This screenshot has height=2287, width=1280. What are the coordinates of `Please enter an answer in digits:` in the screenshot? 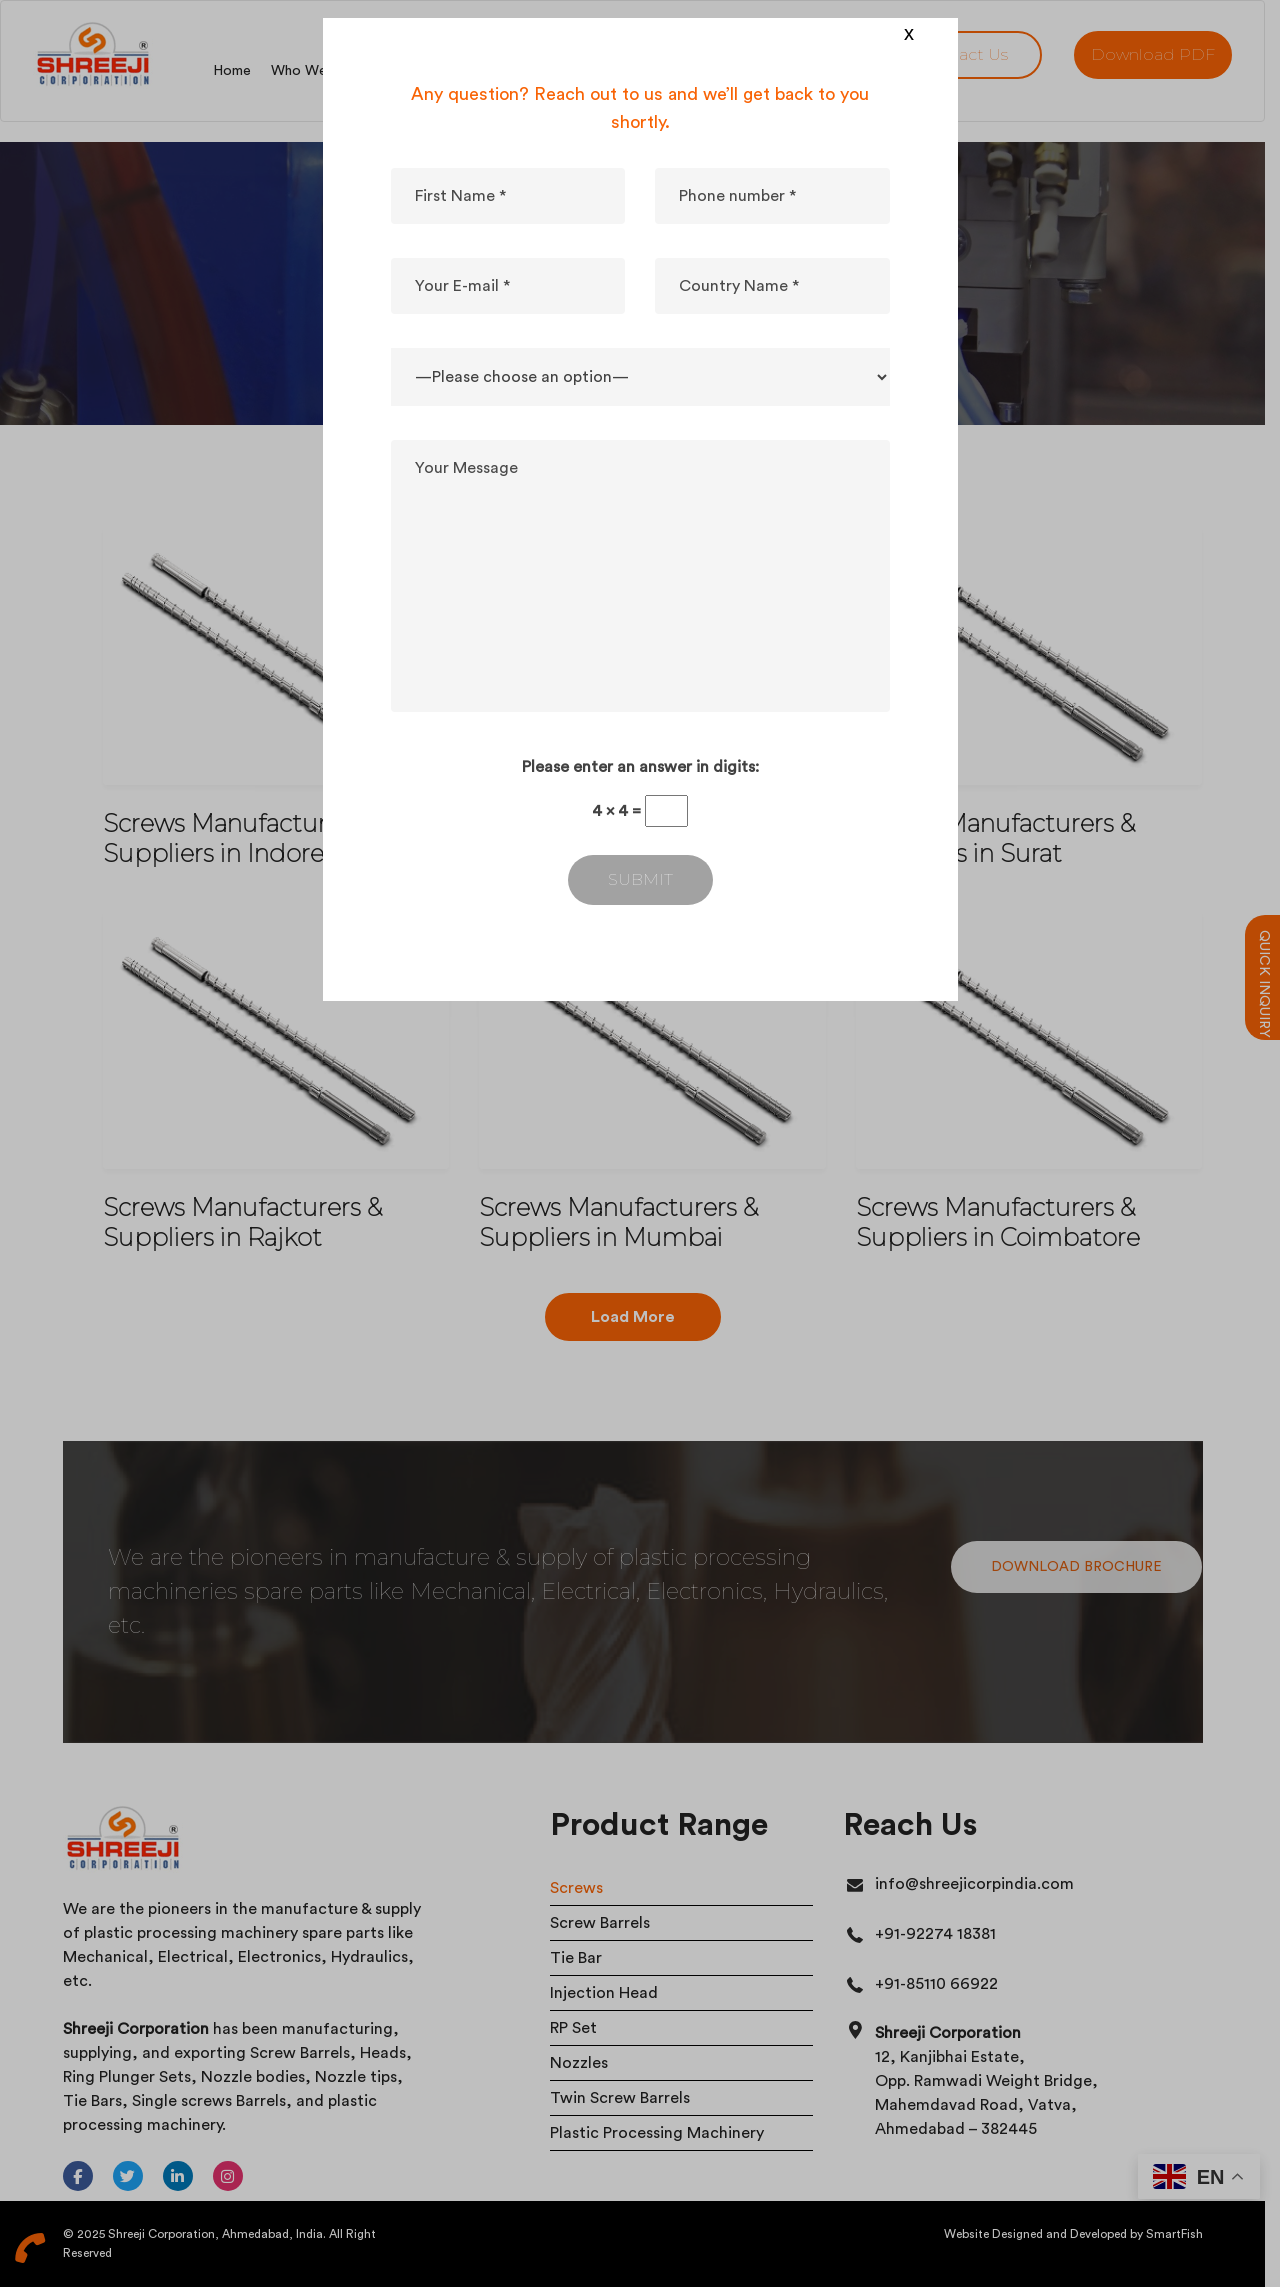 It's located at (640, 767).